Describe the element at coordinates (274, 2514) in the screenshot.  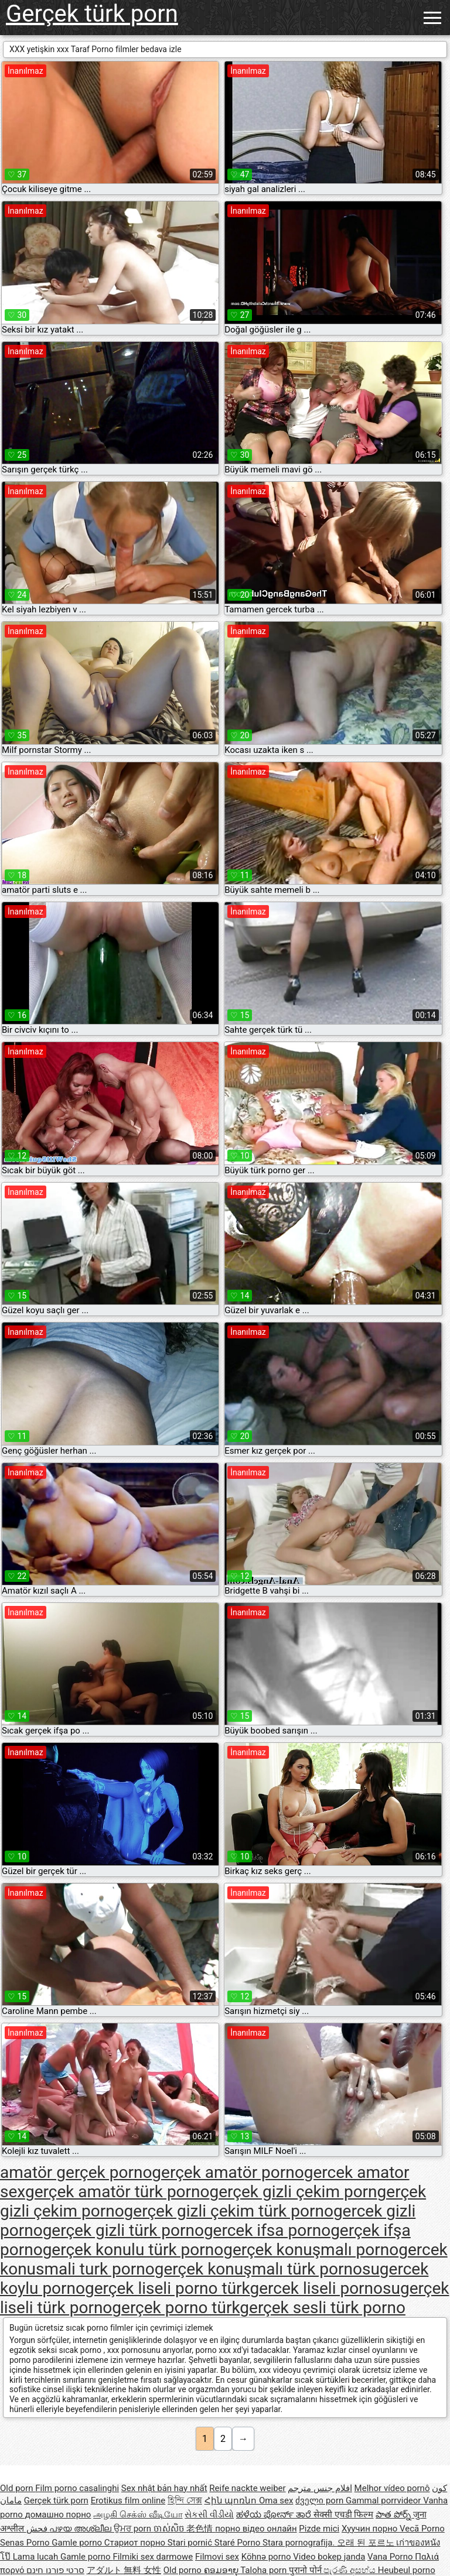
I see `ಹಳೆಯ ಪೋರ್ನ್ ತಾರೆ` at that location.